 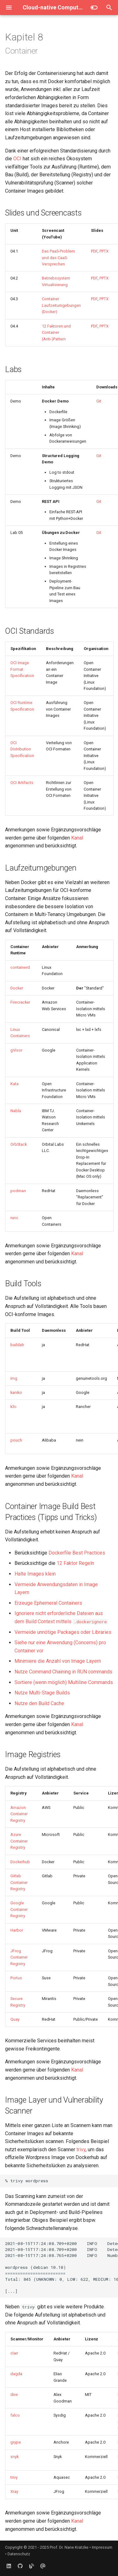 What do you see at coordinates (19, 2554) in the screenshot?
I see `Datenschutz` at bounding box center [19, 2554].